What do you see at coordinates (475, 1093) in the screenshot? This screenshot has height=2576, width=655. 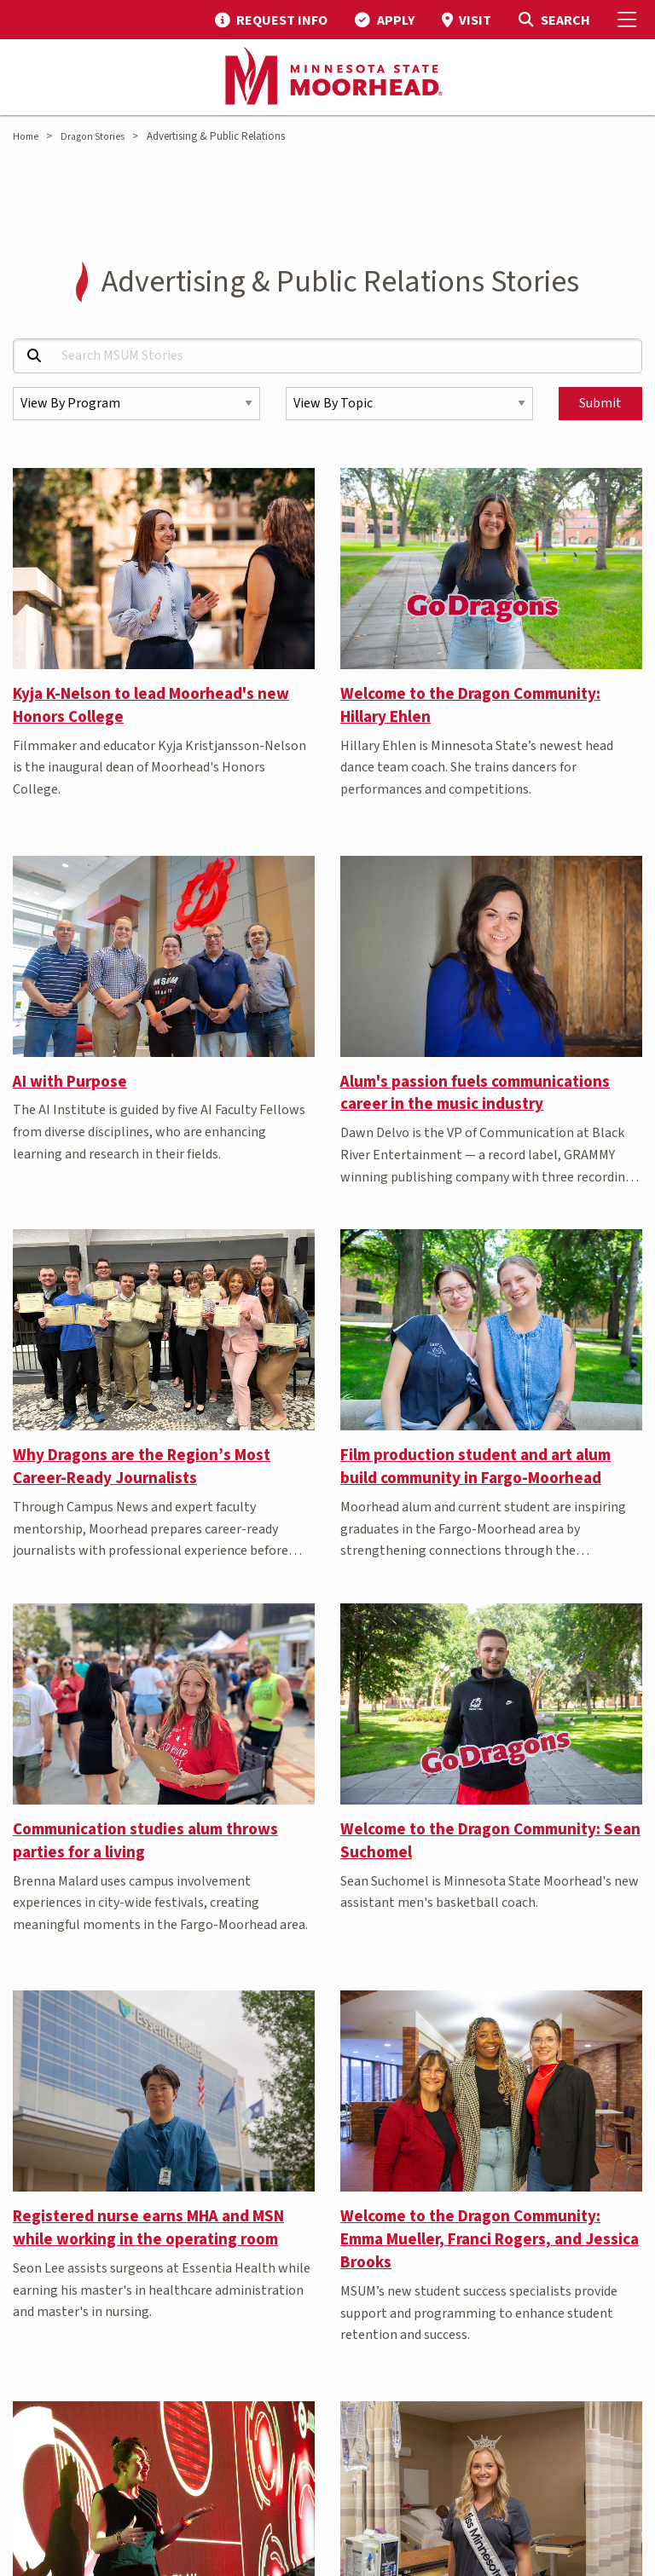 I see `Alum's passion fuels communications career in the music industry` at bounding box center [475, 1093].